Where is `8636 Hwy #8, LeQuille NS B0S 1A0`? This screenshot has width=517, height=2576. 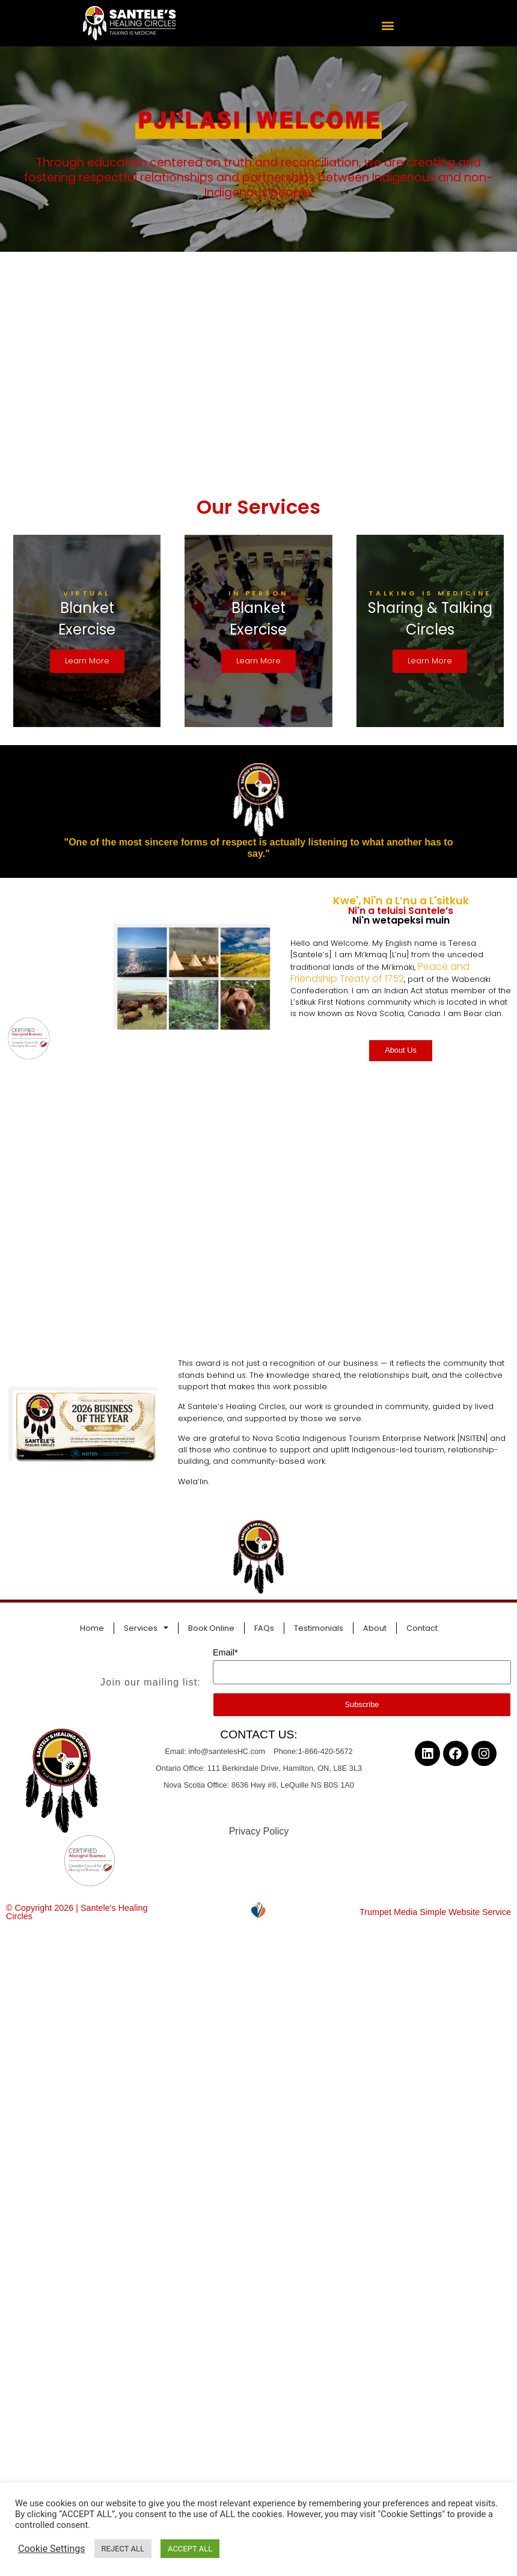 8636 Hwy #8, LeQuille NS B0S 1A0 is located at coordinates (292, 1783).